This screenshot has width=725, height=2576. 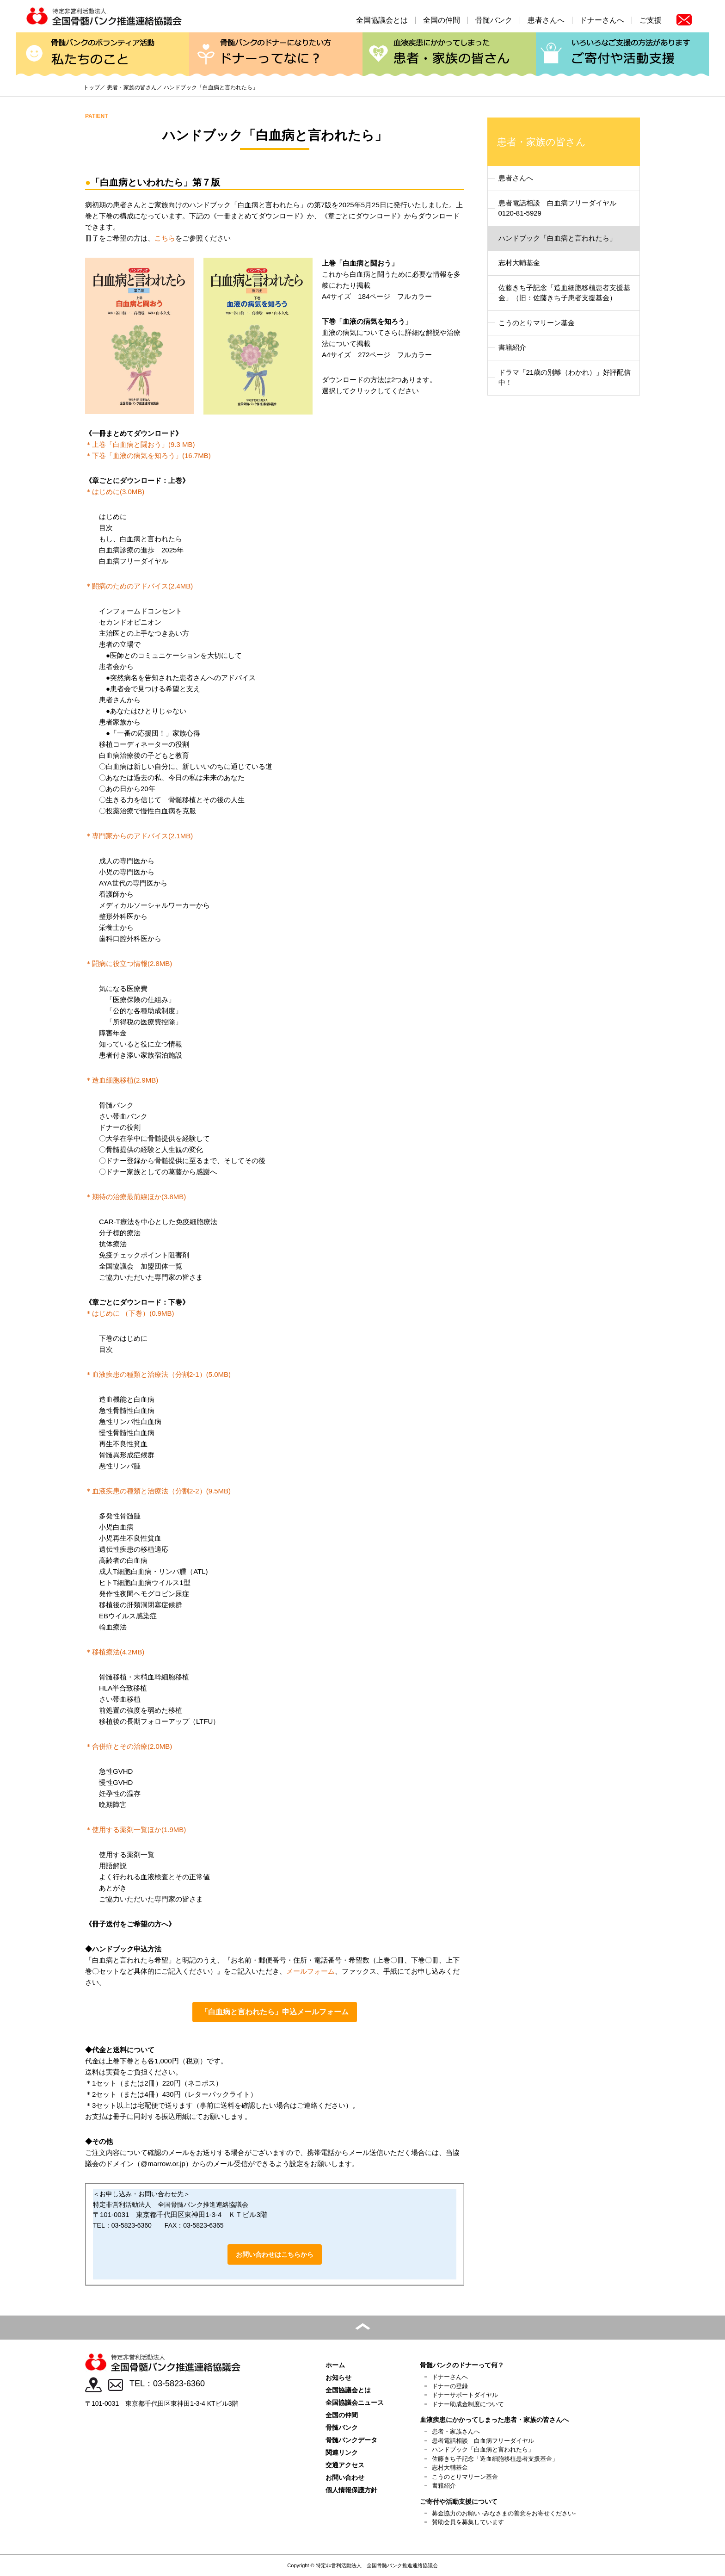 I want to click on お知らせ, so click(x=338, y=2377).